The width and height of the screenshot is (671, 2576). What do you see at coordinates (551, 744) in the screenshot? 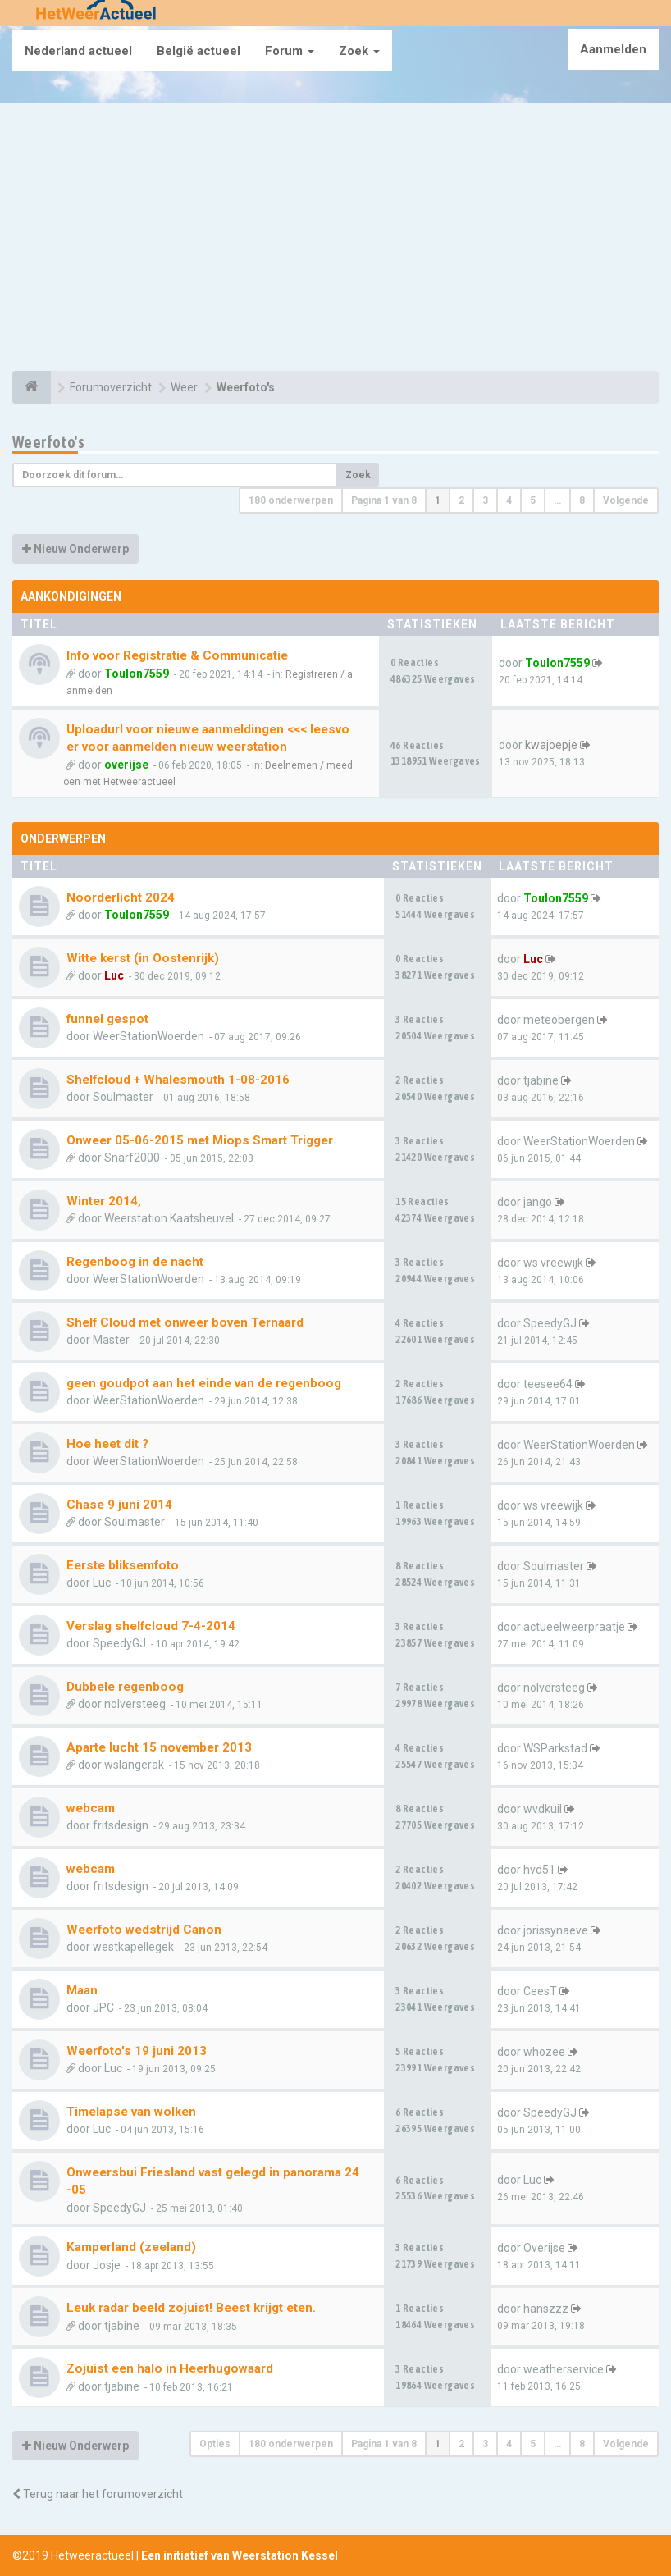
I see `kwajoepje` at bounding box center [551, 744].